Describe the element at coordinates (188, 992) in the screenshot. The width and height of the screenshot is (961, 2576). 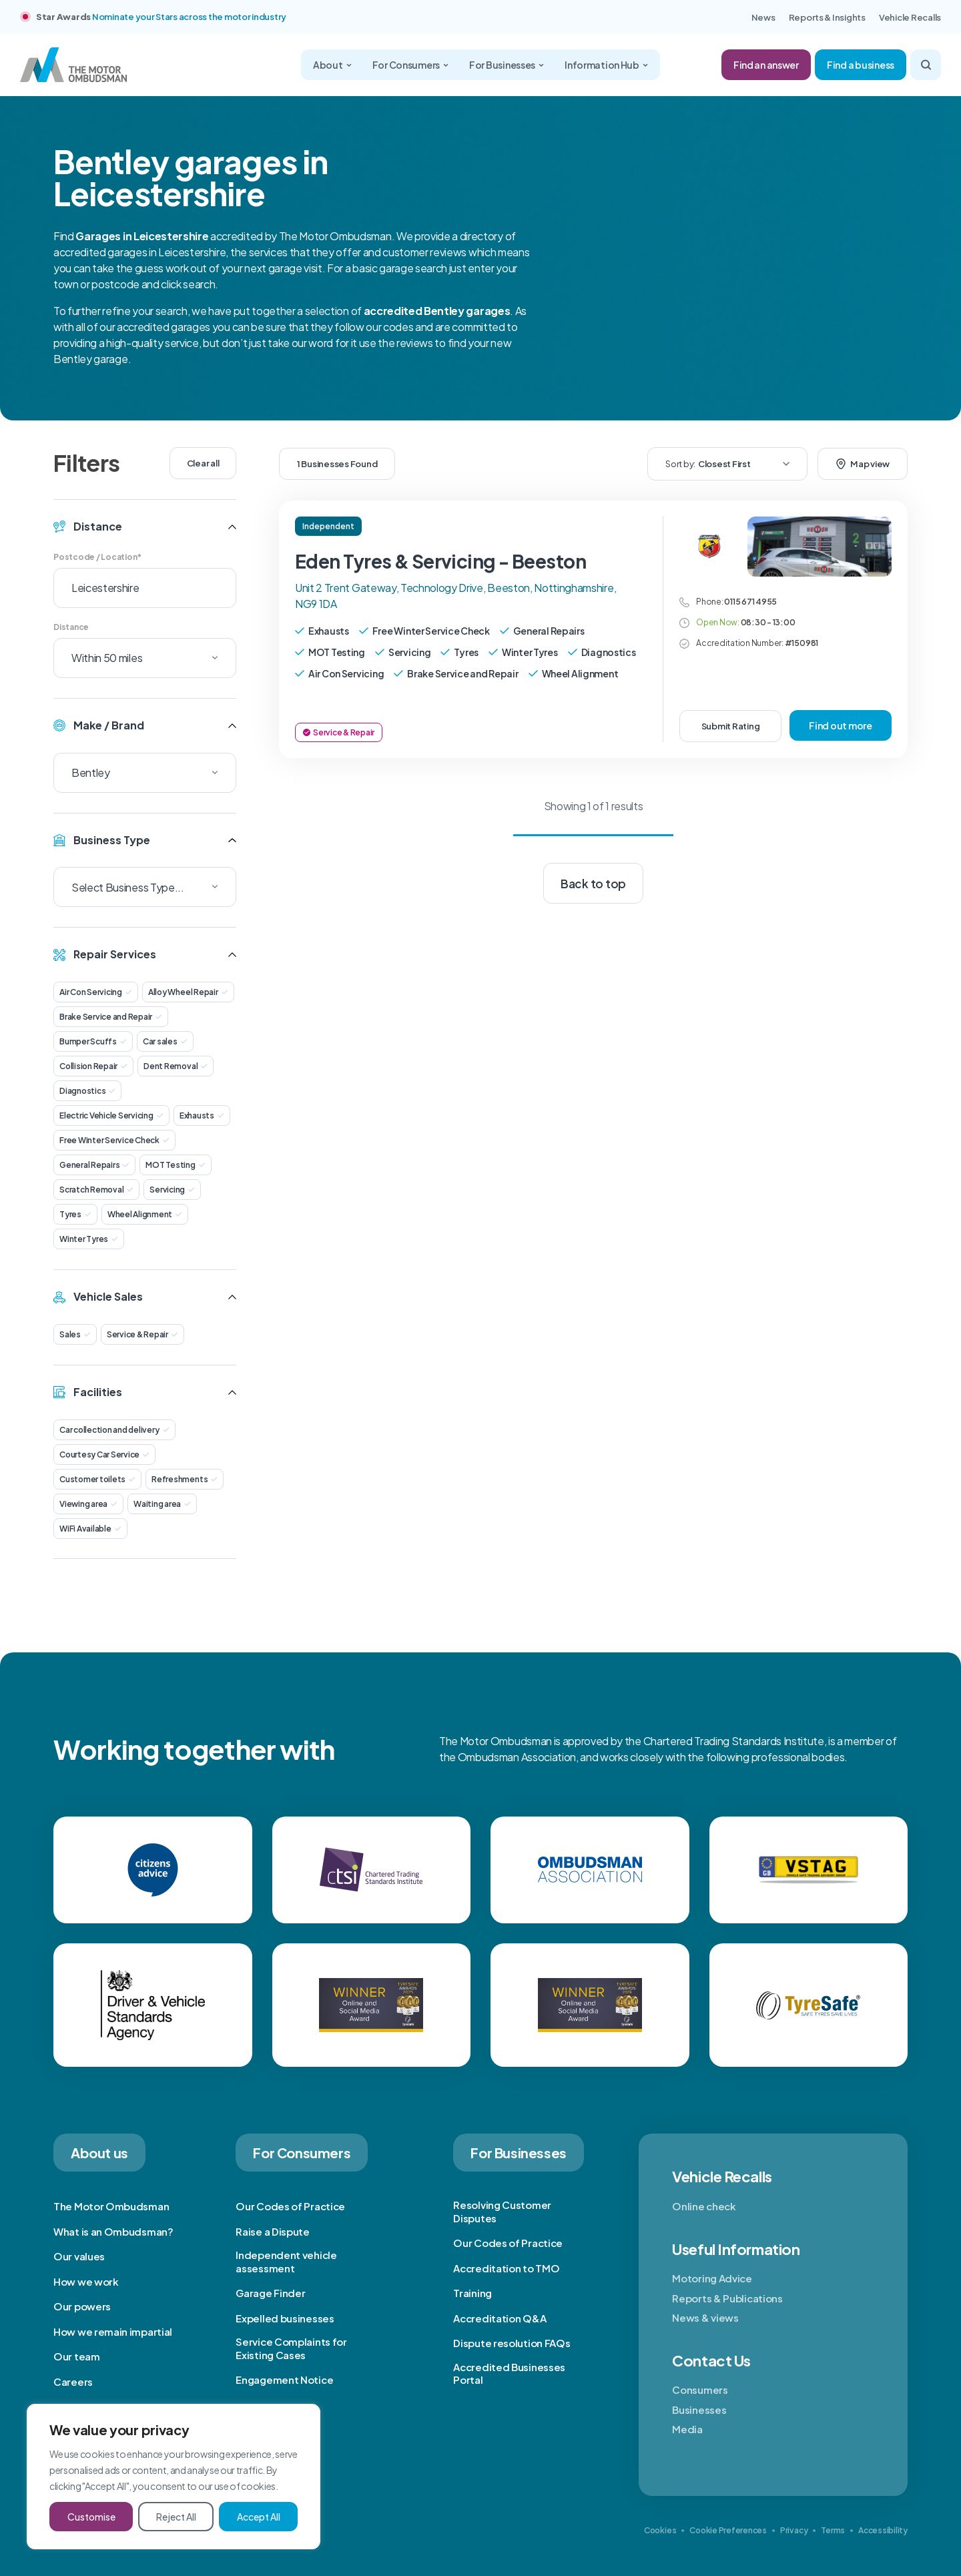
I see `Alloy Wheel Repair` at that location.